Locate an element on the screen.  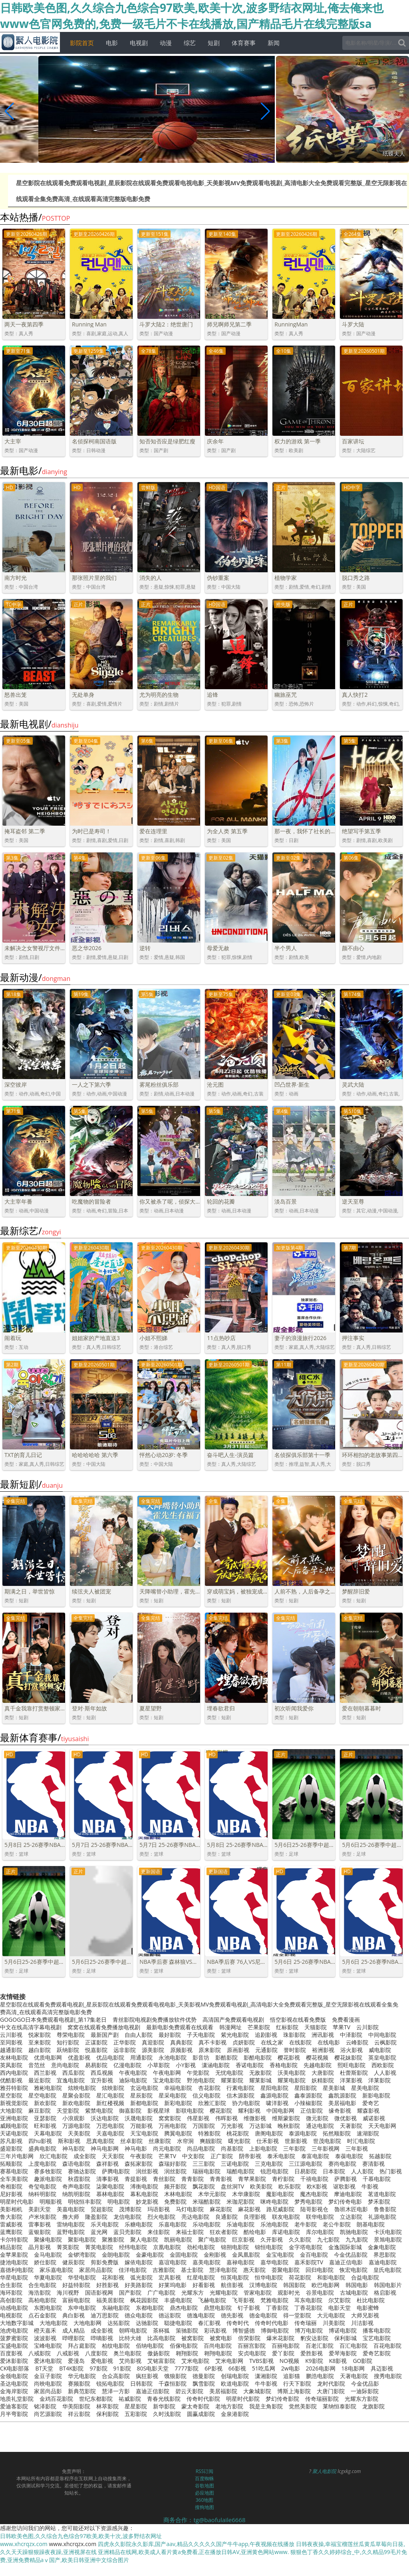
老地方影院 is located at coordinates (229, 2406).